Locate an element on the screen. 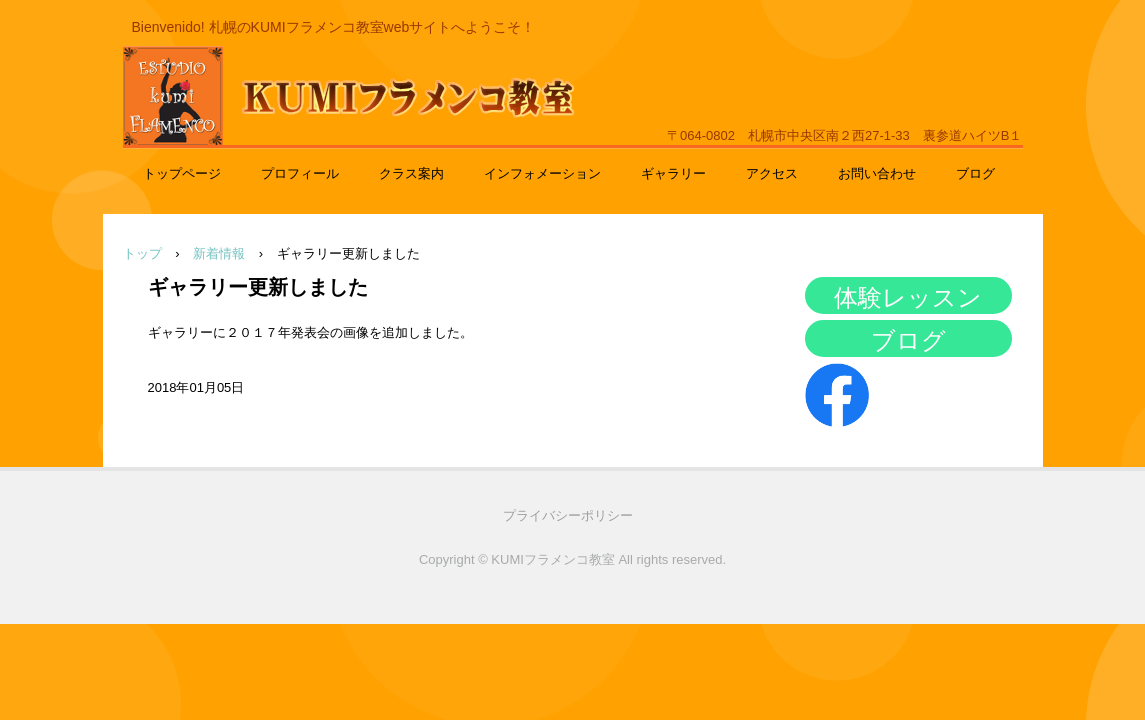 Image resolution: width=1145 pixels, height=720 pixels. プライバシーポリシー is located at coordinates (568, 515).